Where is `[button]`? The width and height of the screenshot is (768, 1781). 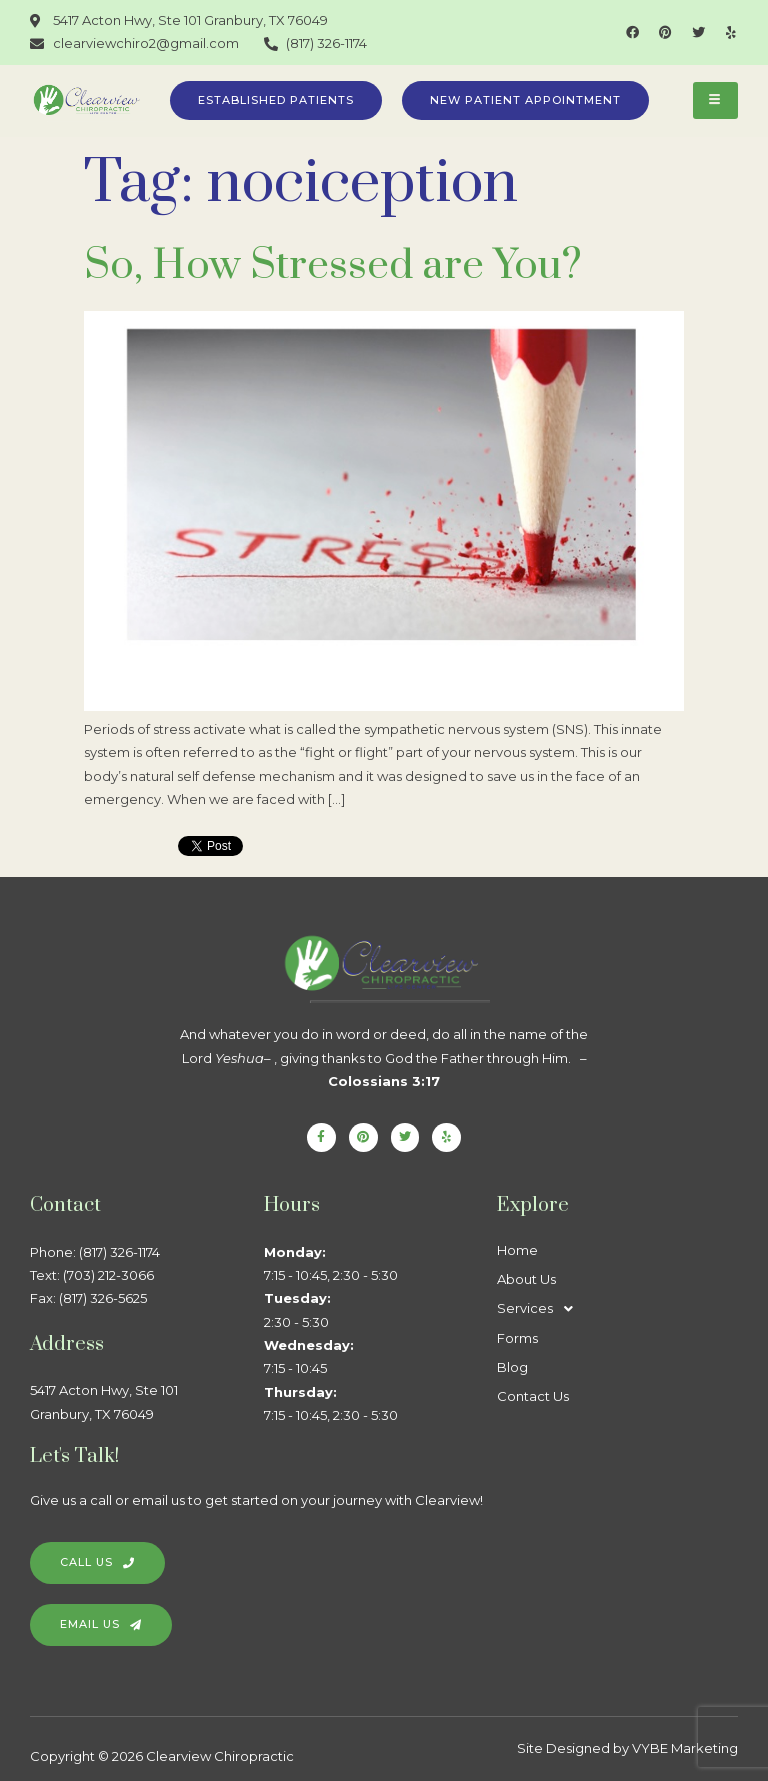
[button] is located at coordinates (614, 1308).